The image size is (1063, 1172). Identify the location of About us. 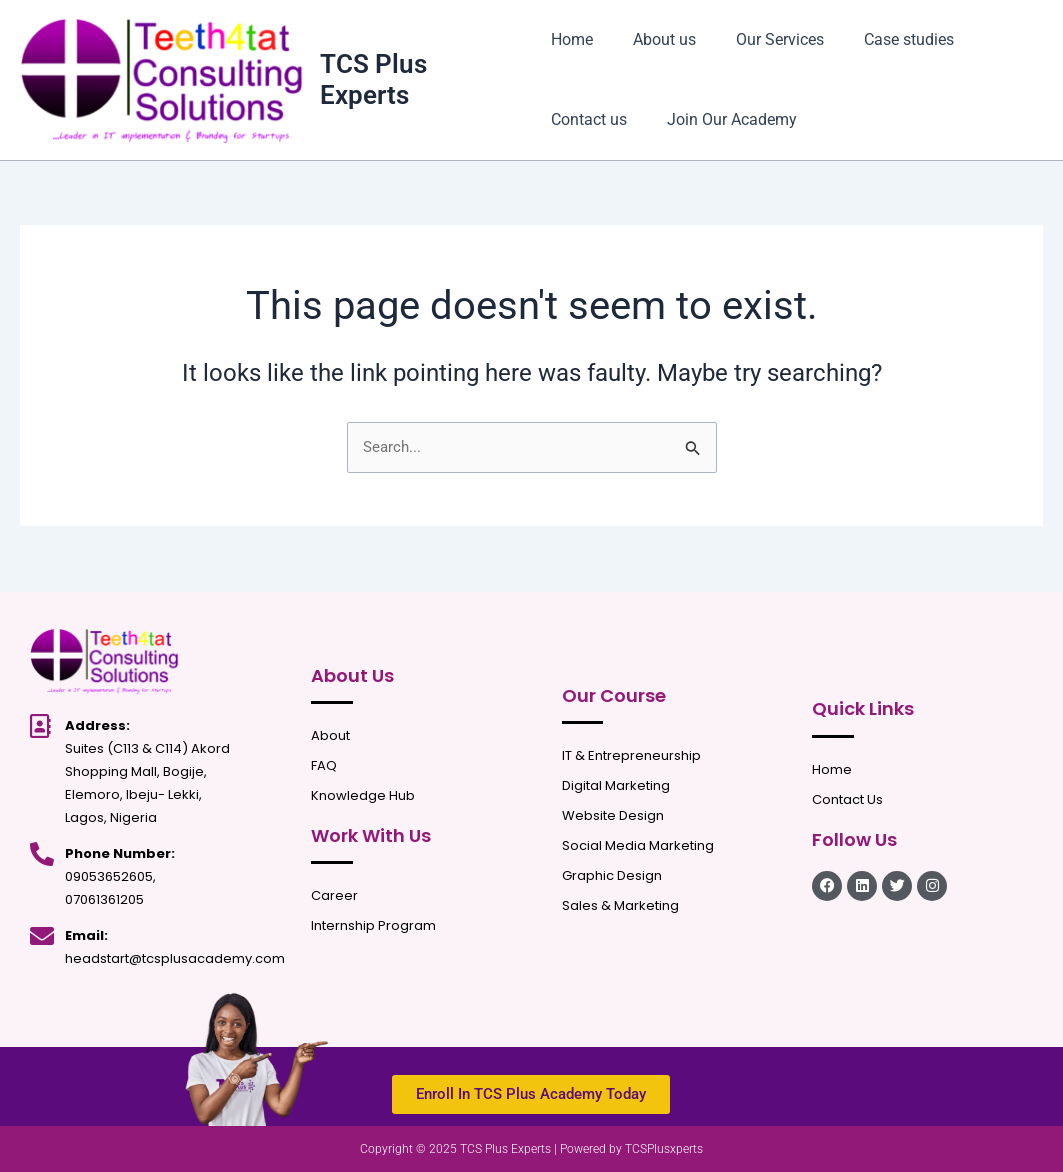
(656, 39).